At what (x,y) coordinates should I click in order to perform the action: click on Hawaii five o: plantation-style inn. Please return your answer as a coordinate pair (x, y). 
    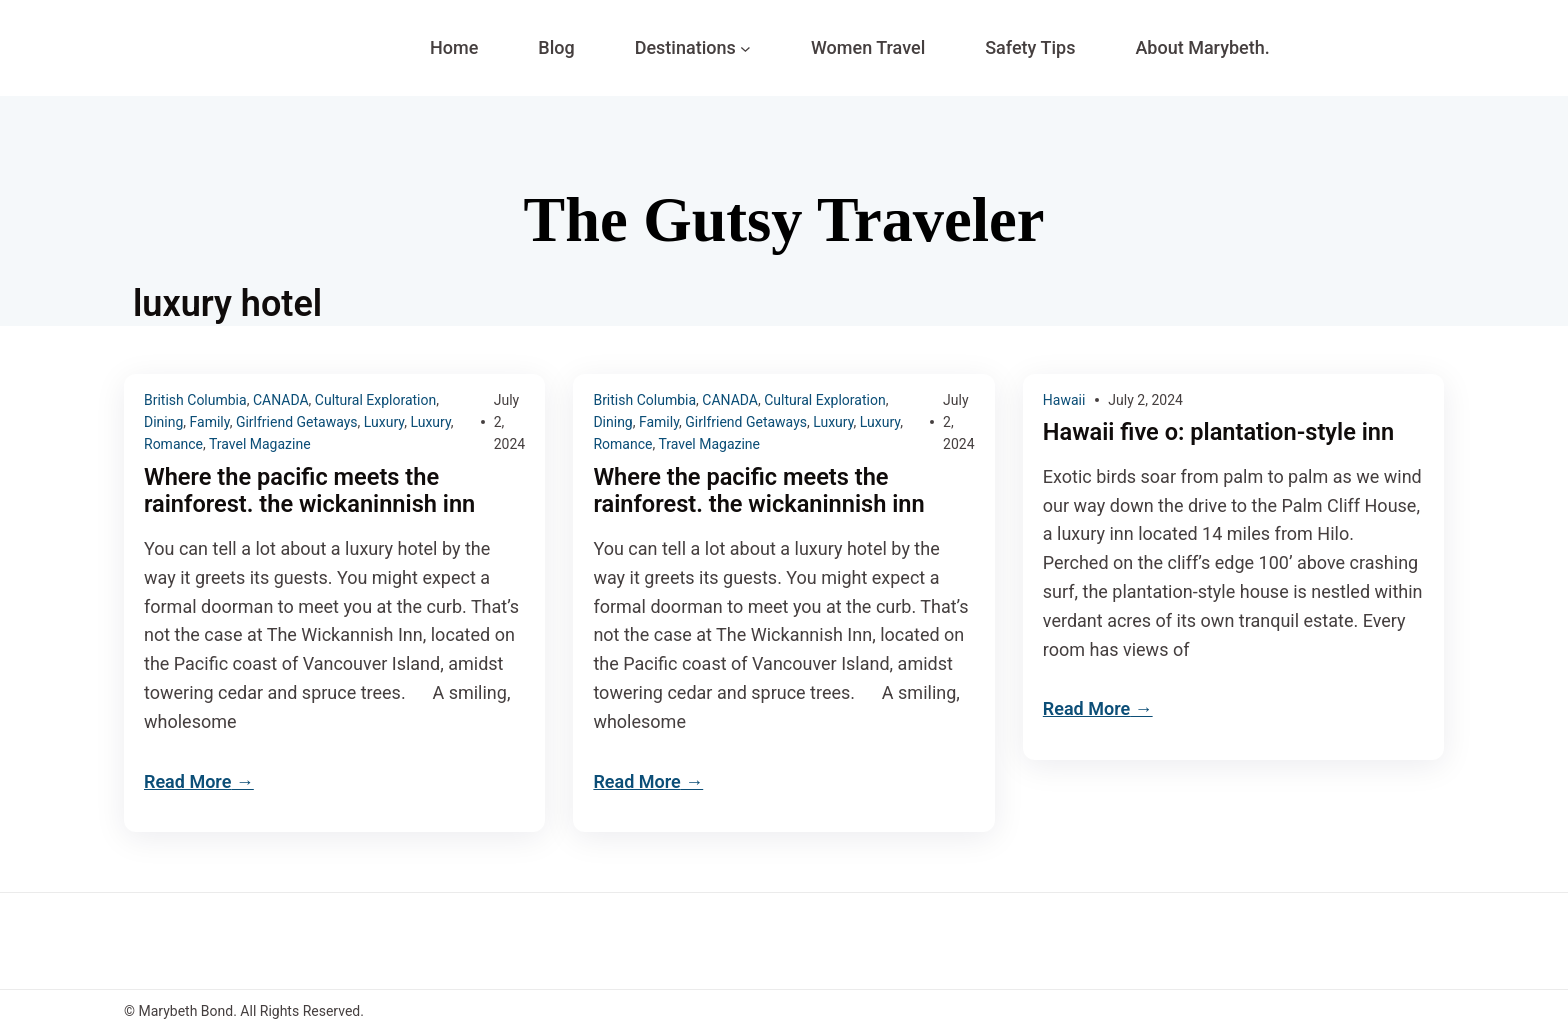
    Looking at the image, I should click on (1222, 432).